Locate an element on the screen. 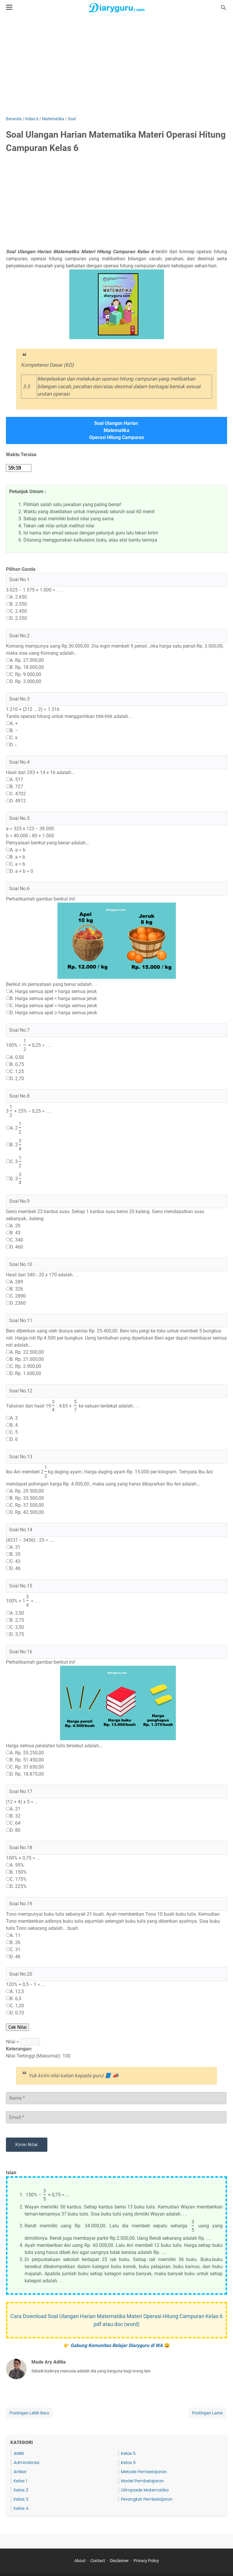  Model Pembelajaran is located at coordinates (142, 2481).